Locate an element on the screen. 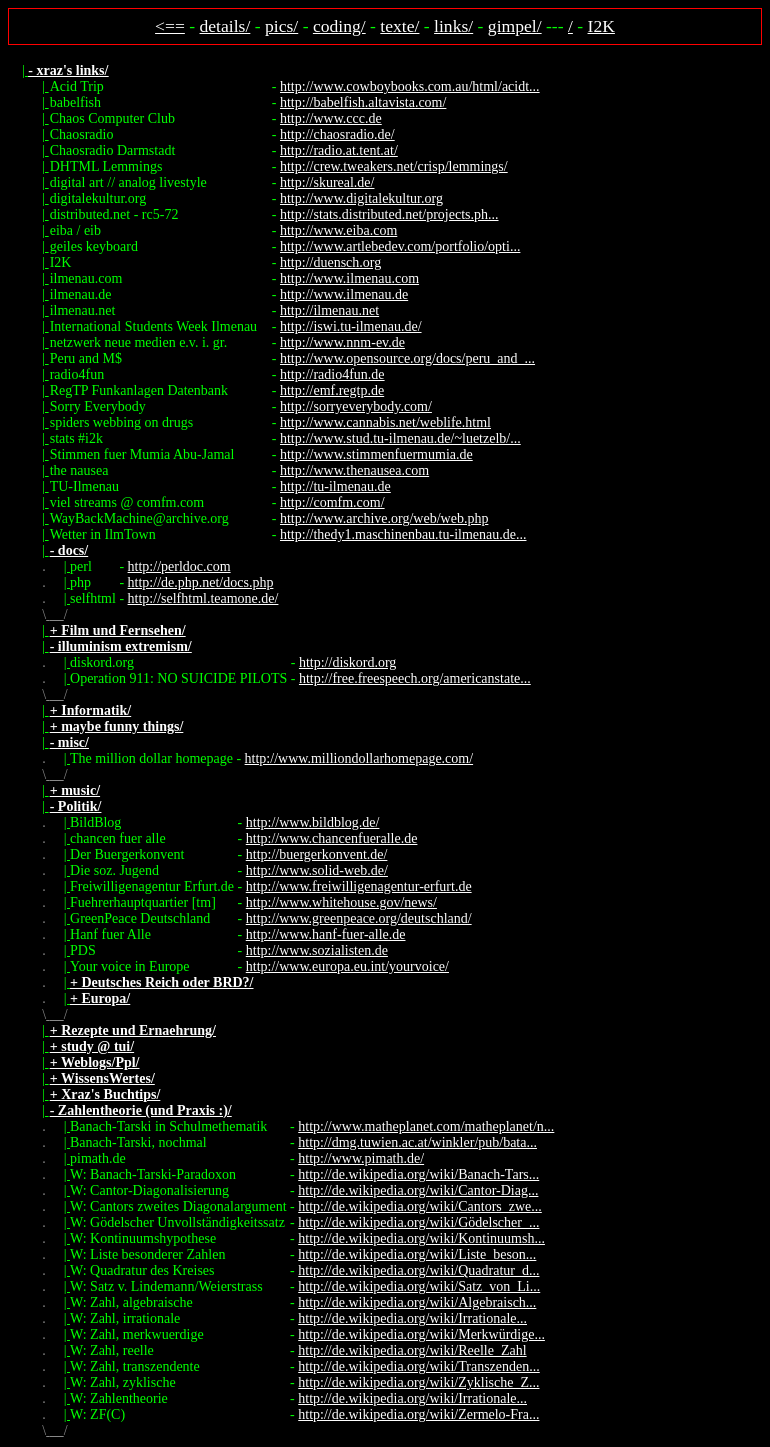 The width and height of the screenshot is (770, 1447). http://www.archive.org/web/web.php is located at coordinates (384, 518).